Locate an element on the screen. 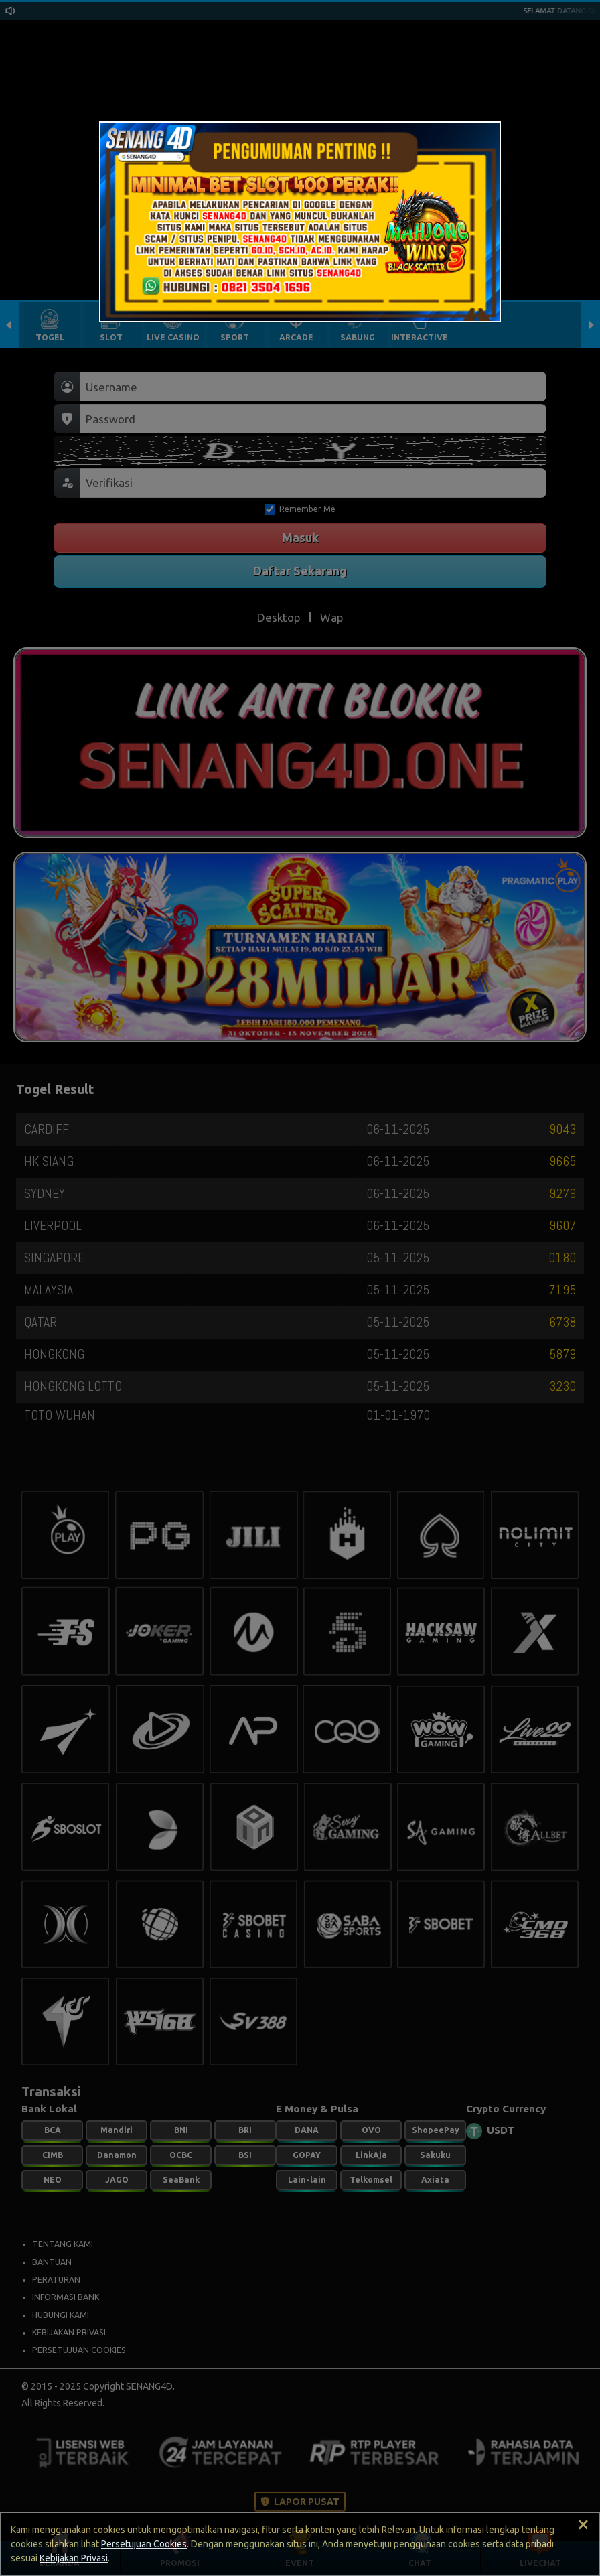 Image resolution: width=600 pixels, height=2576 pixels. Persetujuan Cookies is located at coordinates (144, 2543).